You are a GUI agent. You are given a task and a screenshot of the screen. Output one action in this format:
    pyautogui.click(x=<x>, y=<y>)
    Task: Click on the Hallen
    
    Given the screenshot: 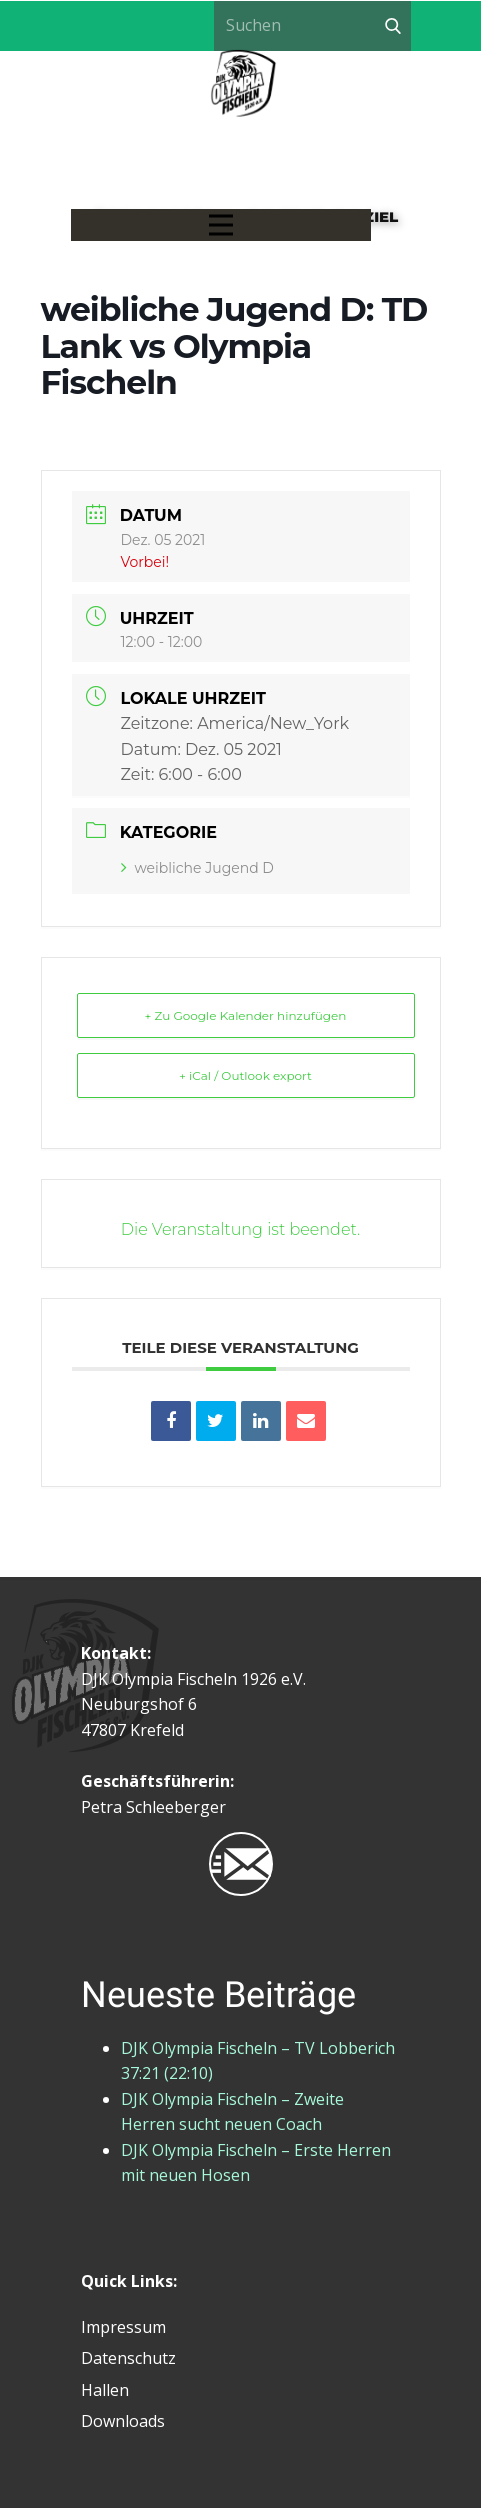 What is the action you would take?
    pyautogui.click(x=105, y=2390)
    